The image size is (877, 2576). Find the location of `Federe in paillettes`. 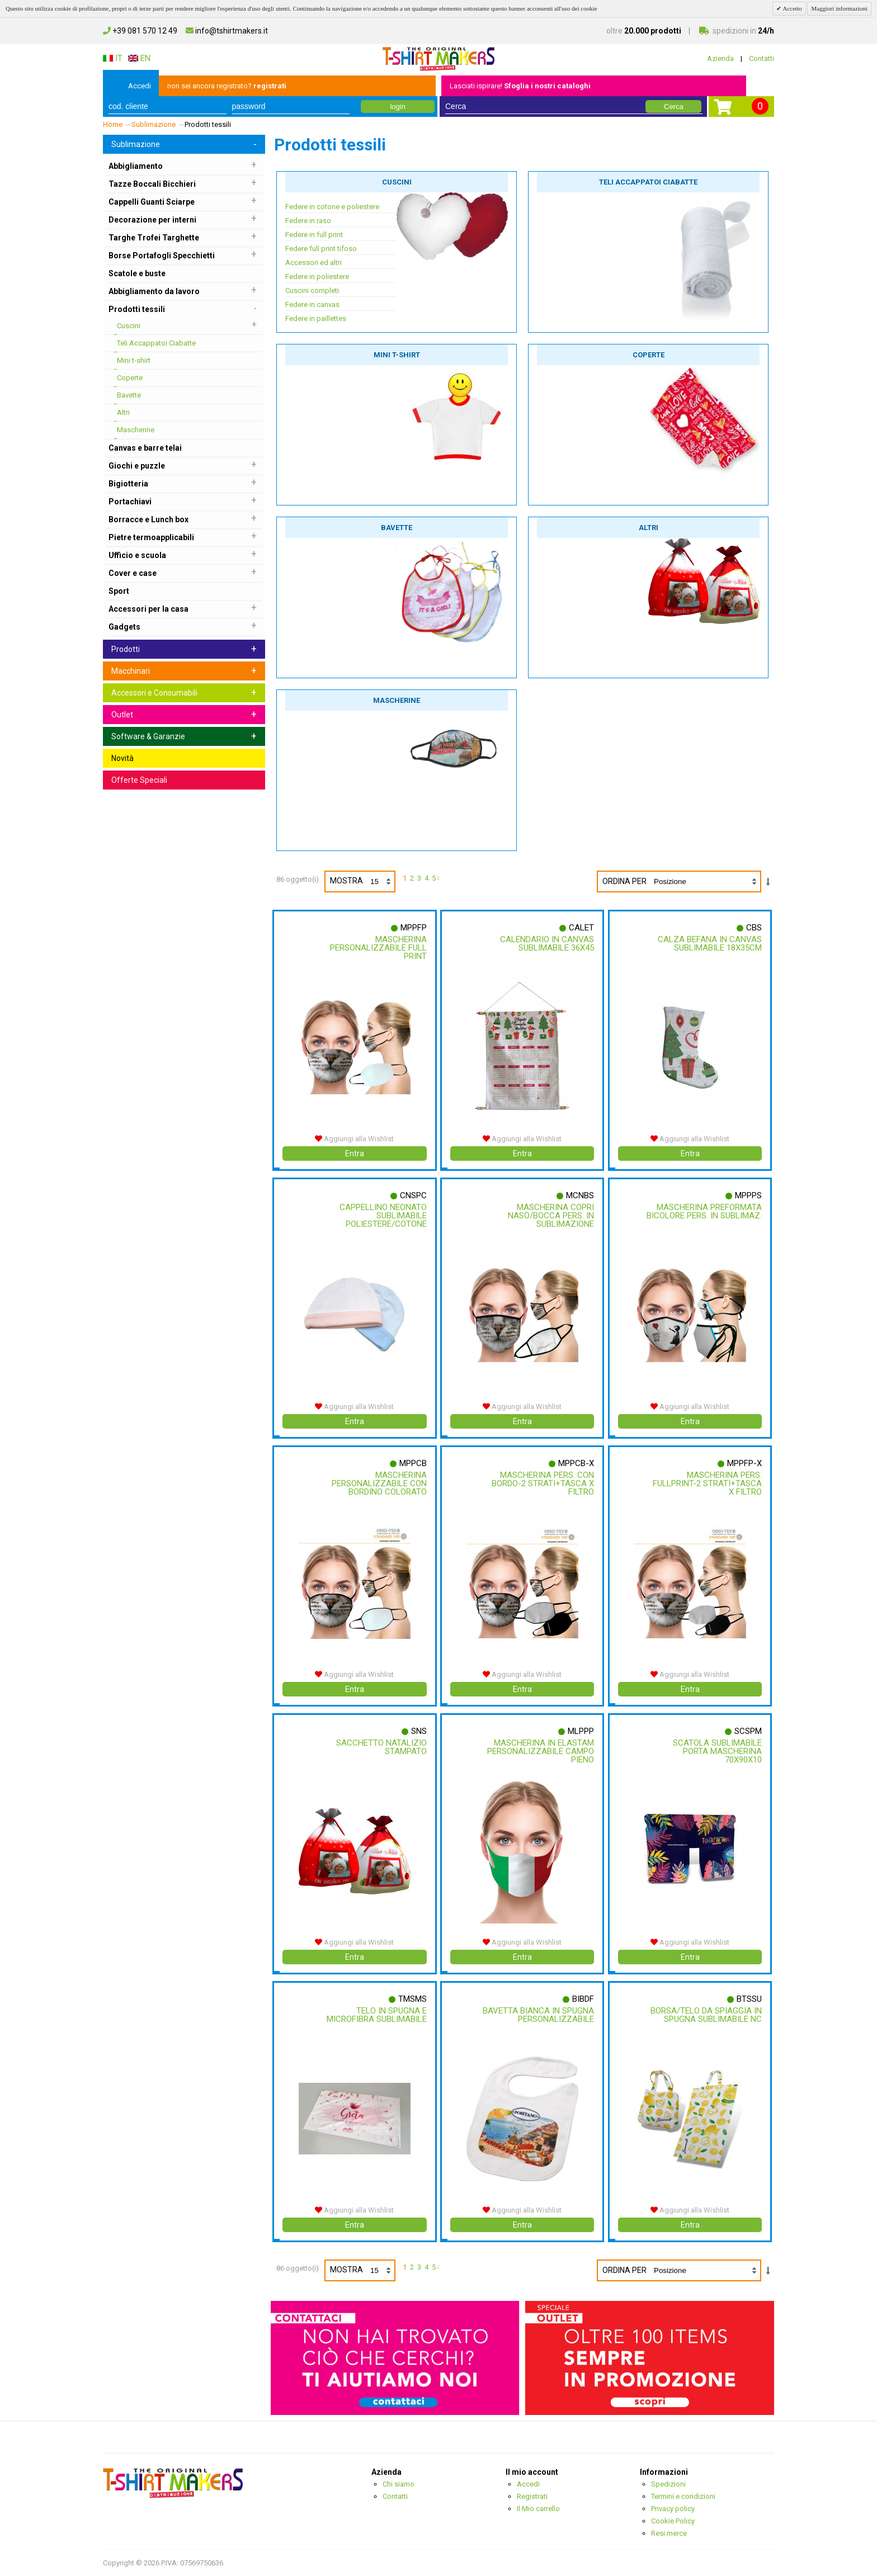

Federe in paillettes is located at coordinates (315, 318).